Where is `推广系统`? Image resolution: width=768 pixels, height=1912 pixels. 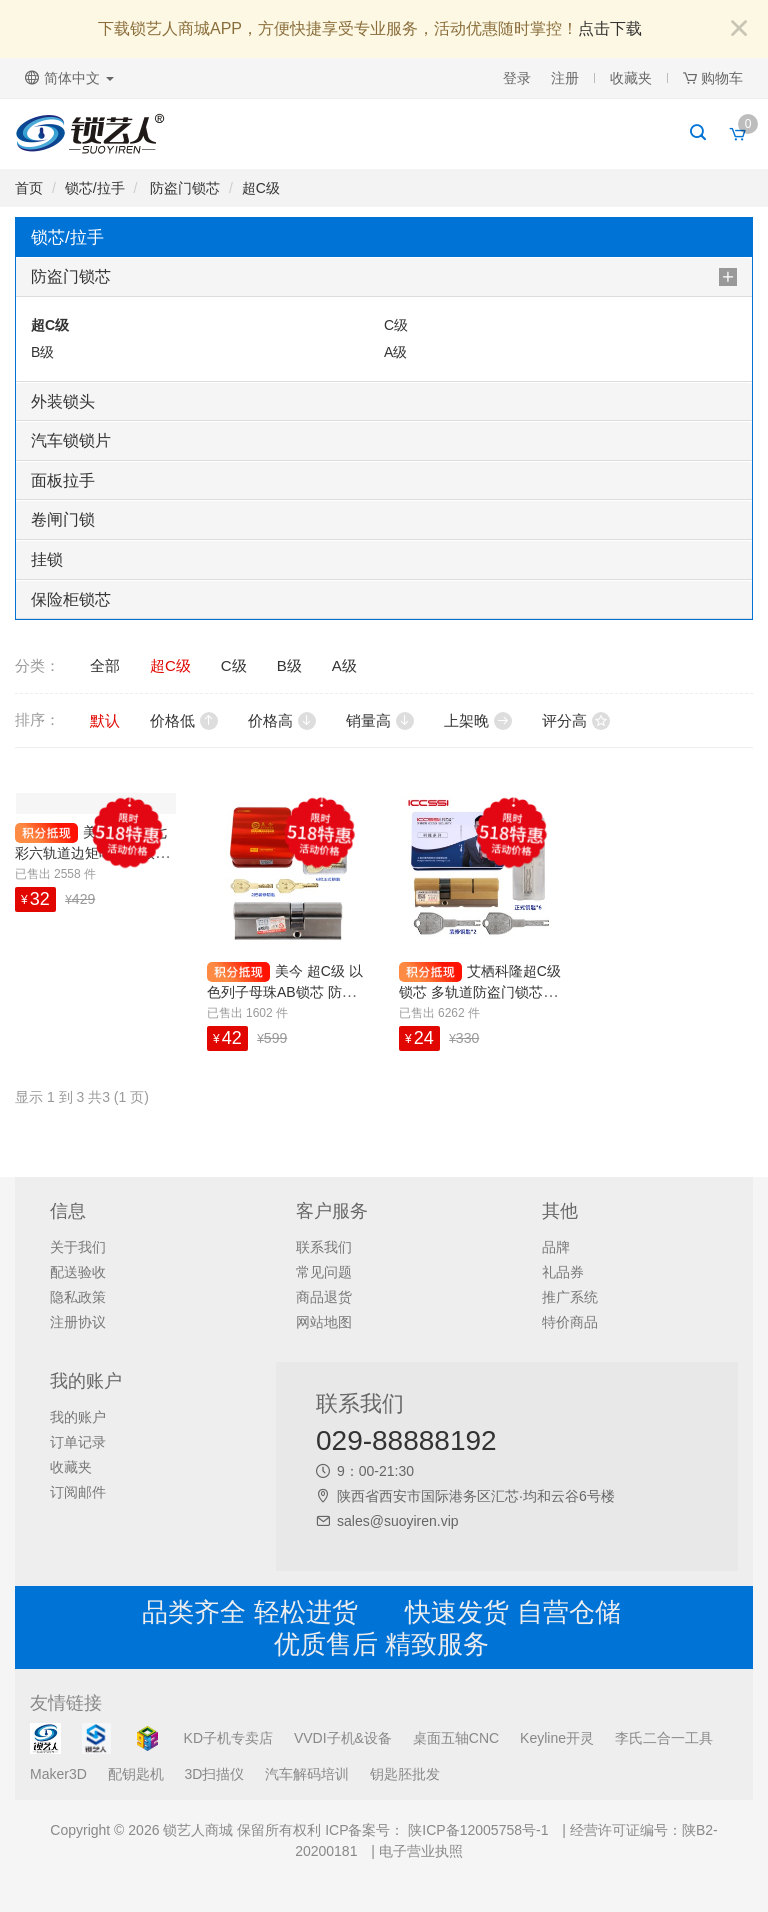 推广系统 is located at coordinates (570, 1297).